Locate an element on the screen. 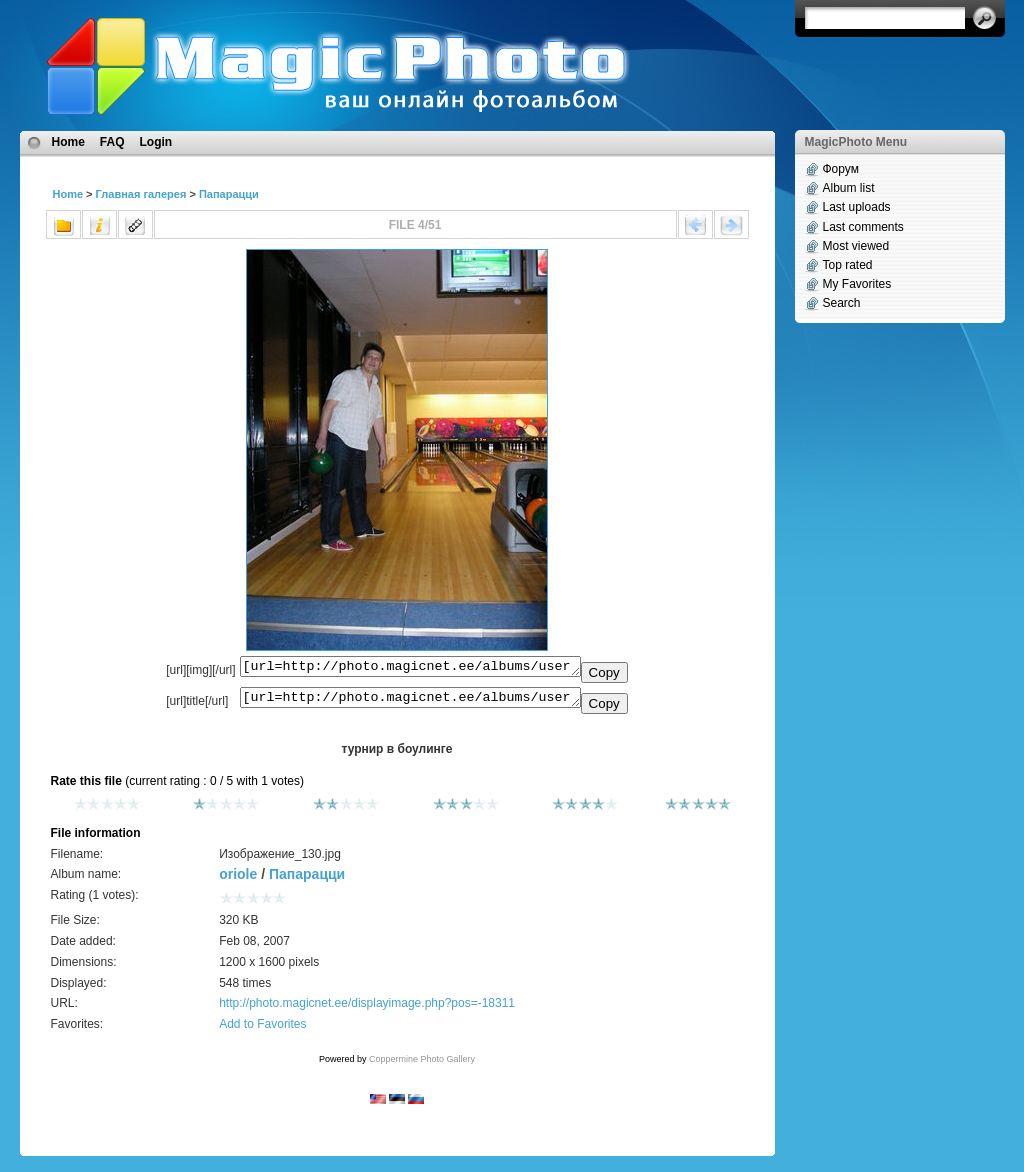 The image size is (1024, 1172). http://photo.magicnet.ee/displayimage.php?pos=-18311 is located at coordinates (367, 1009).